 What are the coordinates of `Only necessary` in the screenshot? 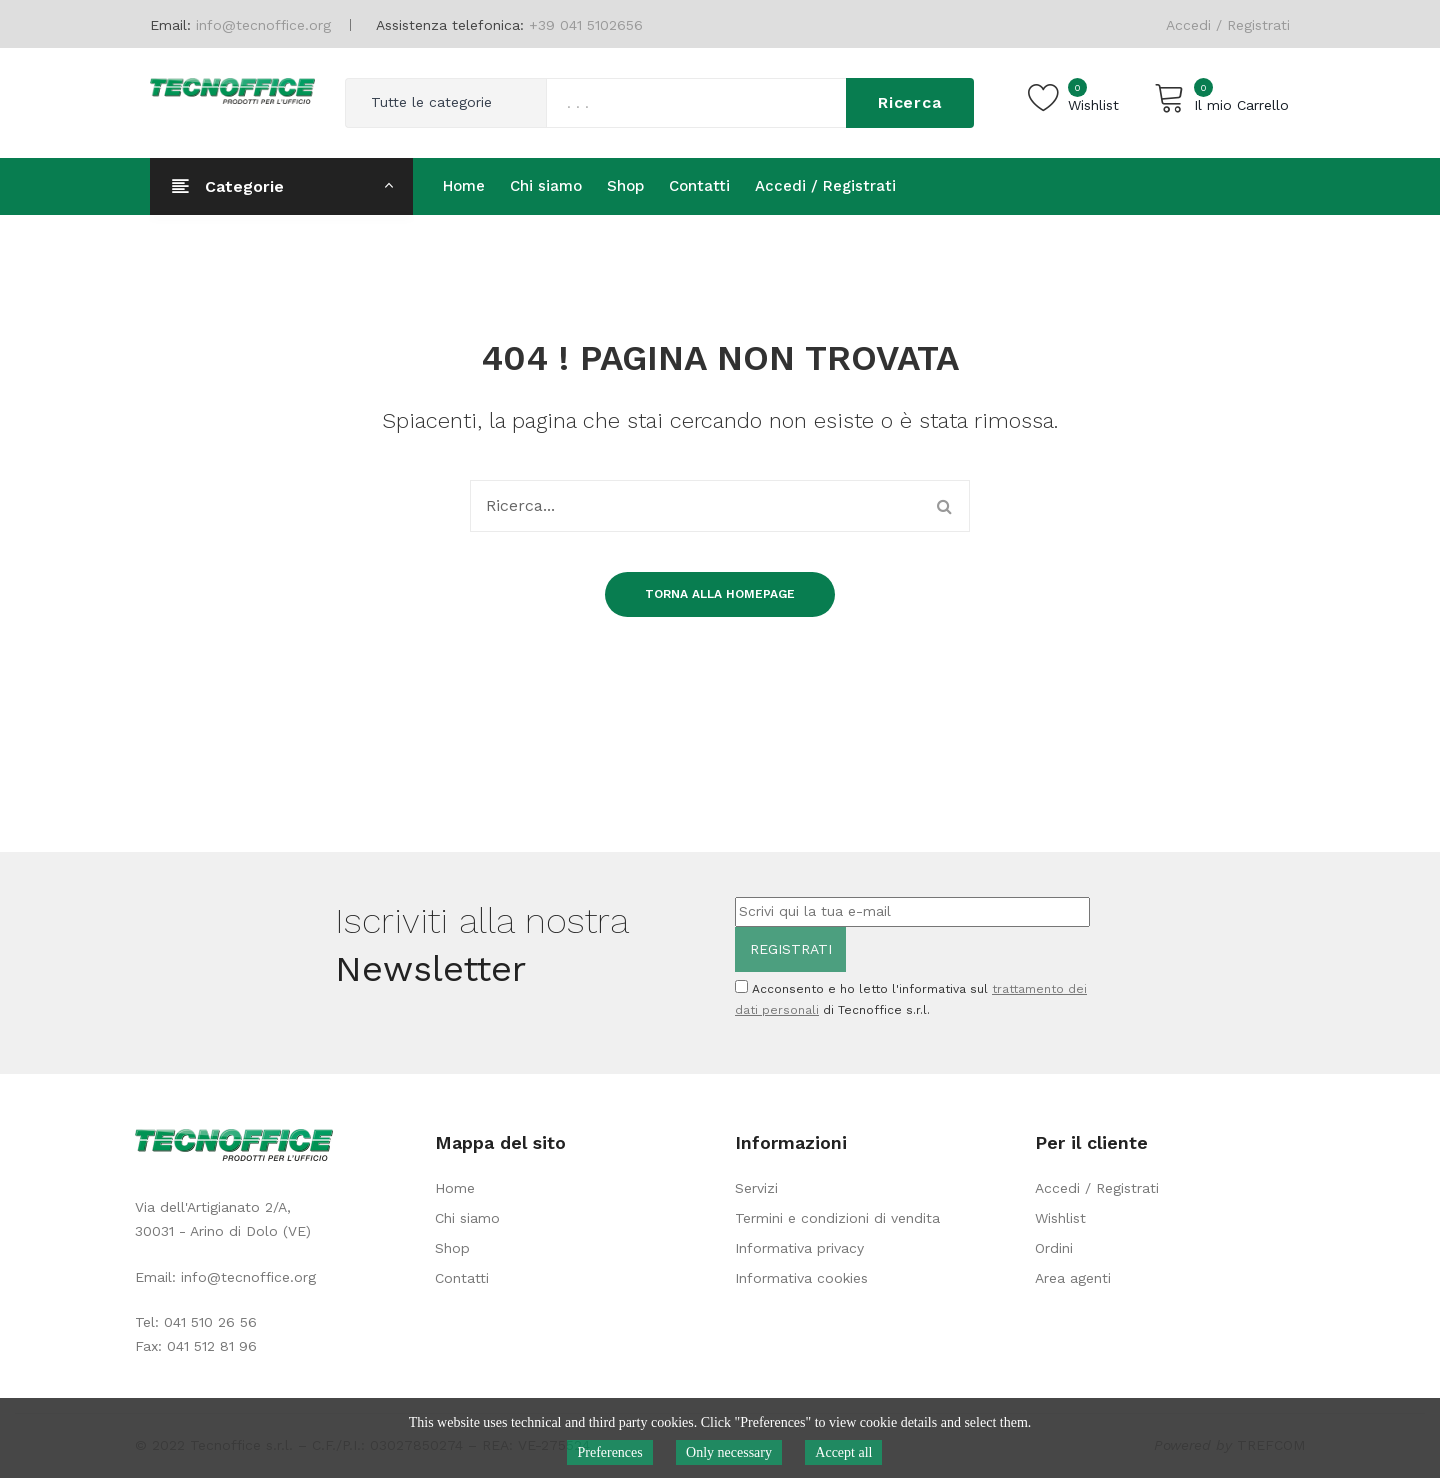 It's located at (729, 1452).